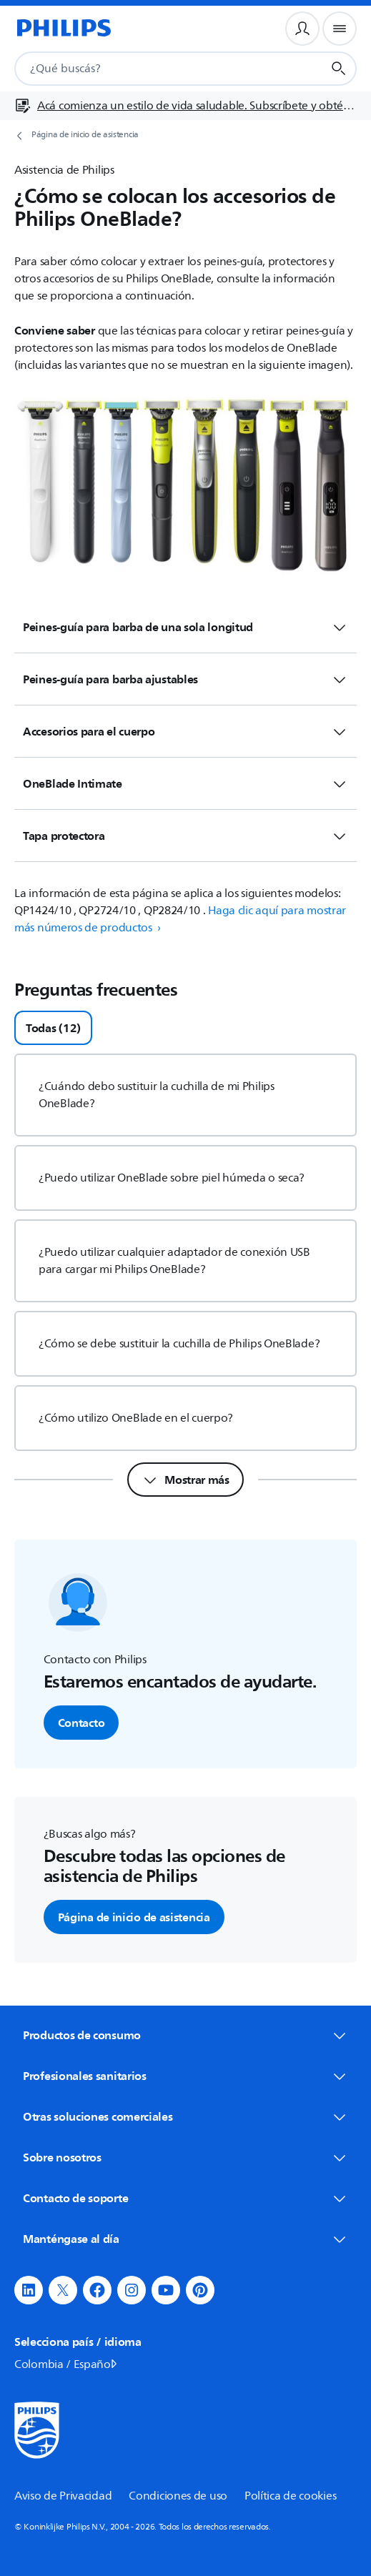 This screenshot has width=371, height=2576. Describe the element at coordinates (178, 2496) in the screenshot. I see `Condiciones de uso` at that location.